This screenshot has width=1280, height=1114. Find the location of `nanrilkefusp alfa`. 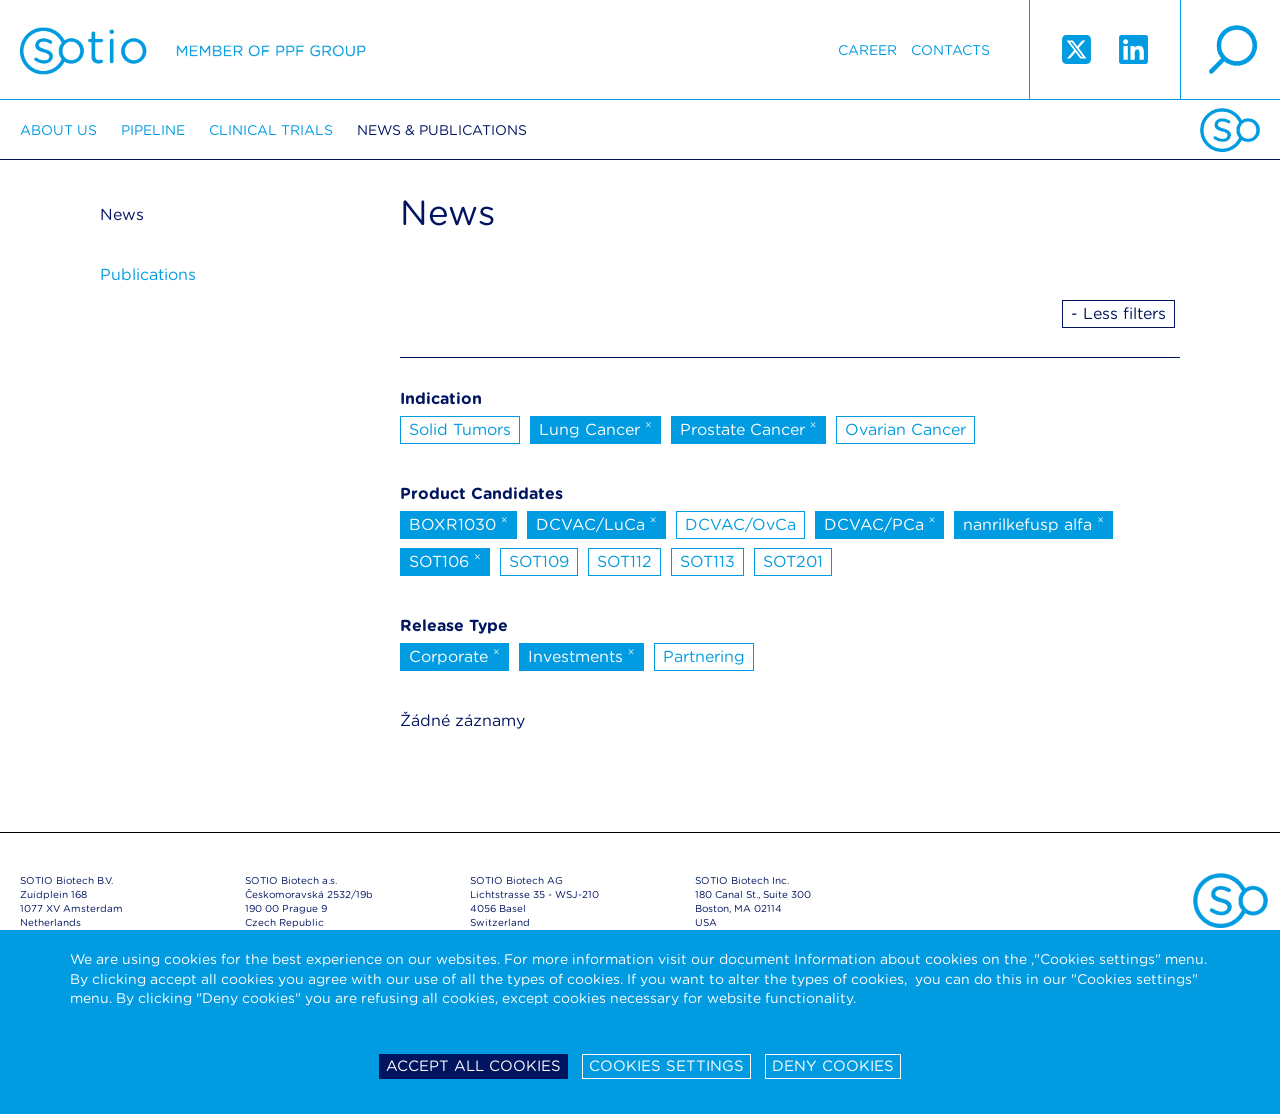

nanrilkefusp alfa is located at coordinates (1033, 523).